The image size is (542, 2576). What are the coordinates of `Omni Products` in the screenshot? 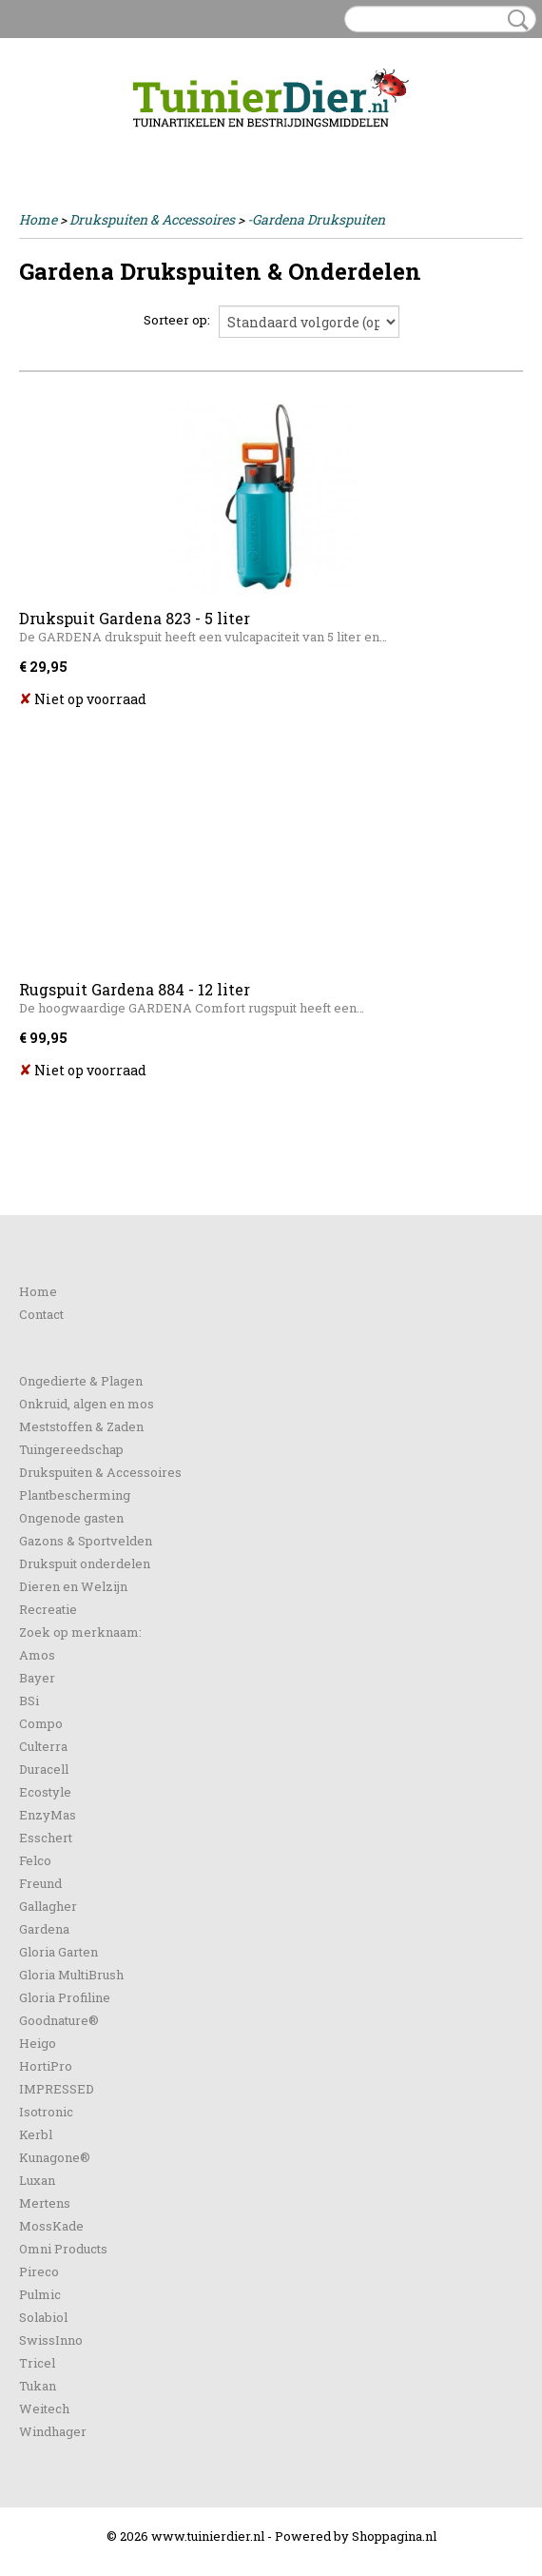 It's located at (63, 2248).